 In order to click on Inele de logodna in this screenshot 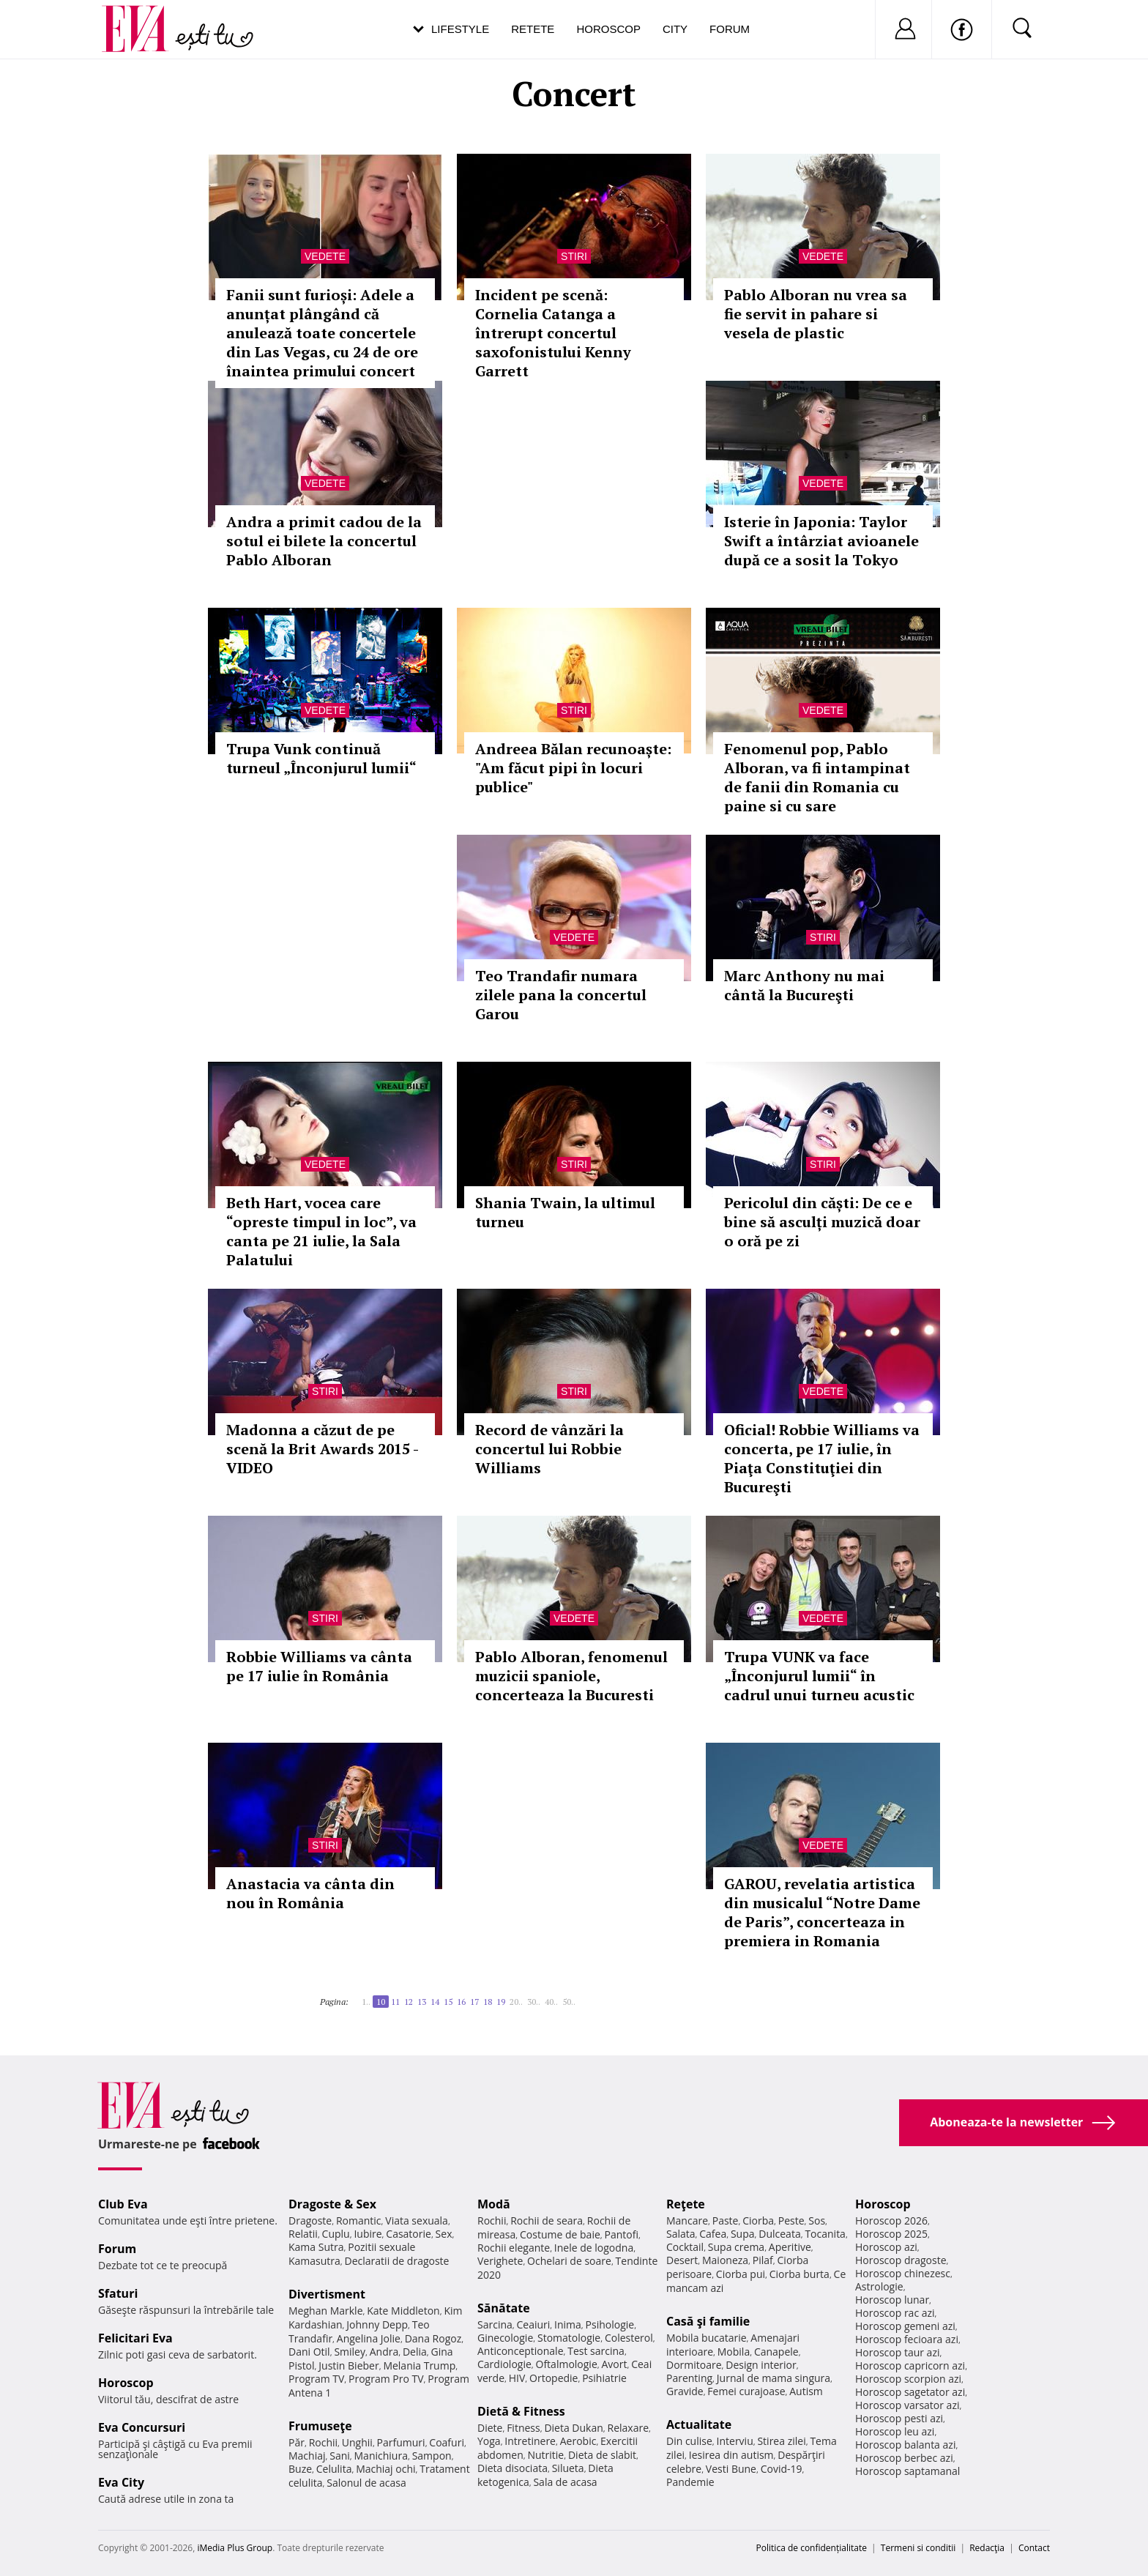, I will do `click(593, 2248)`.